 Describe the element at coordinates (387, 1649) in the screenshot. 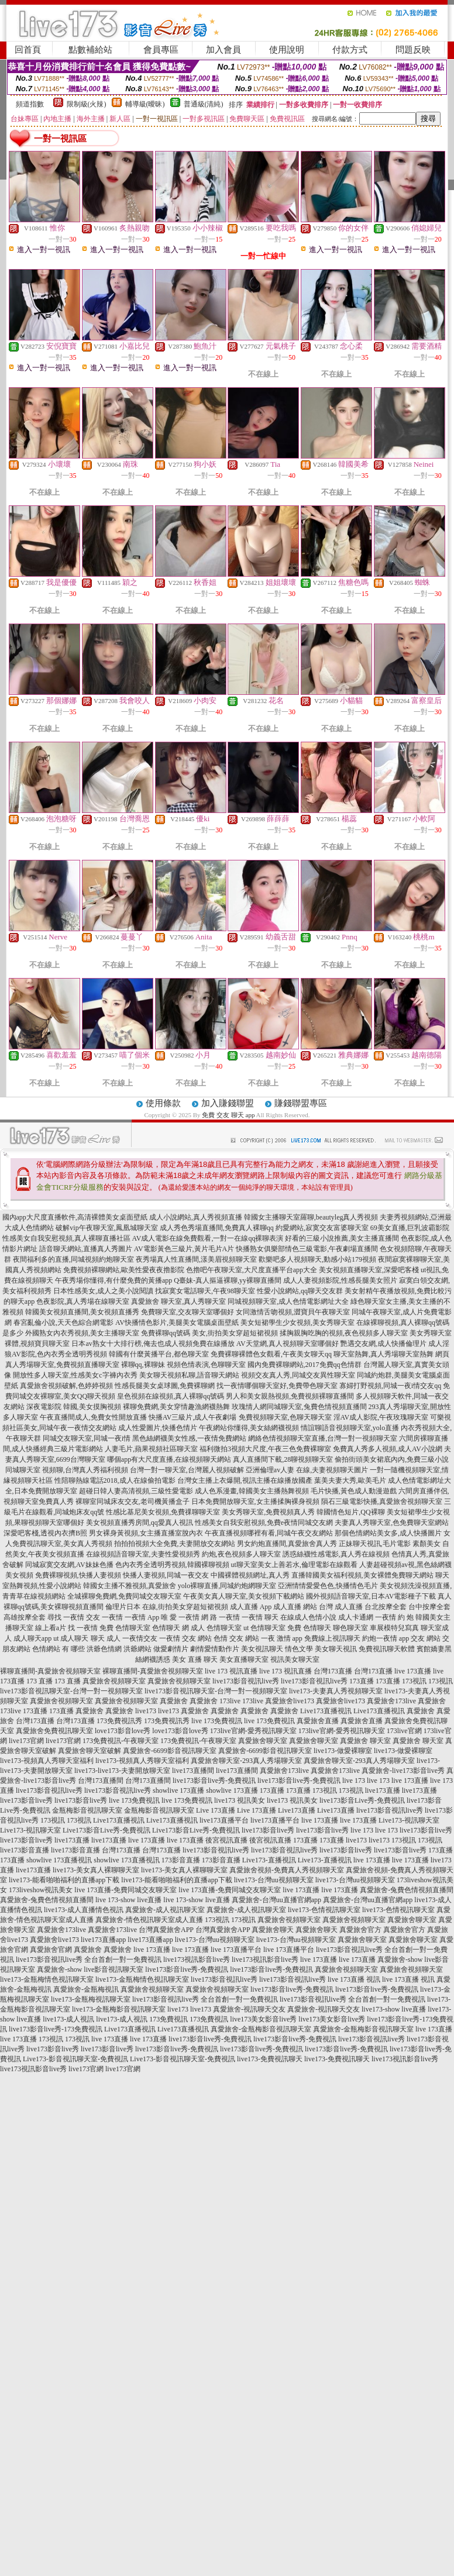

I see `免費視訊聊天軟體` at that location.